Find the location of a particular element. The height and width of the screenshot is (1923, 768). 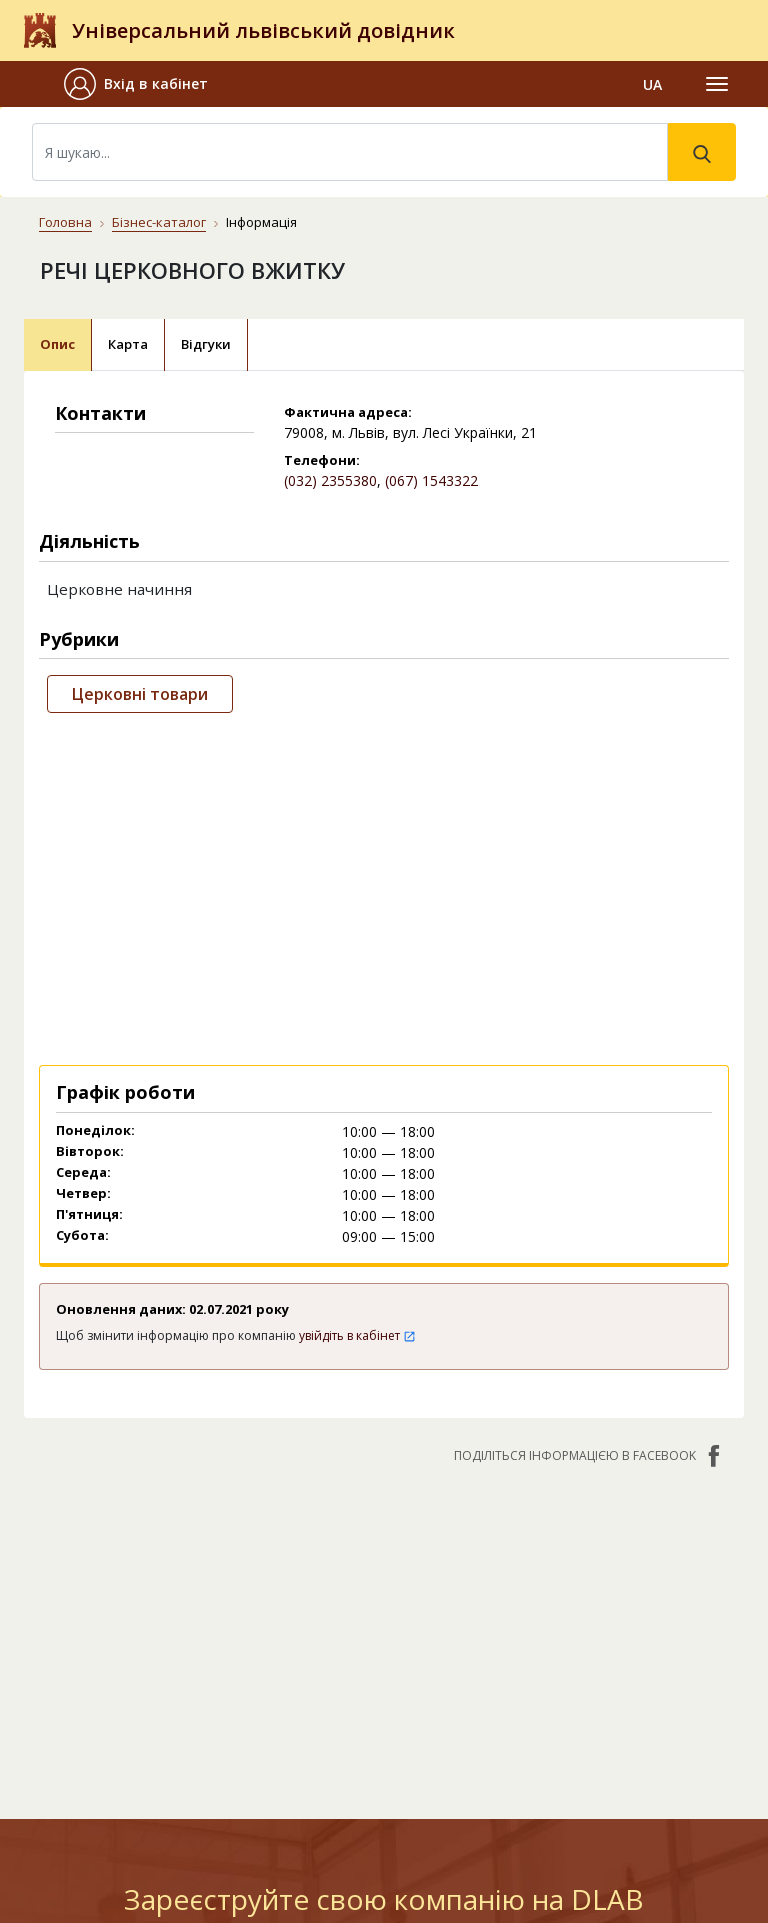

[Advertisement] is located at coordinates (384, 885).